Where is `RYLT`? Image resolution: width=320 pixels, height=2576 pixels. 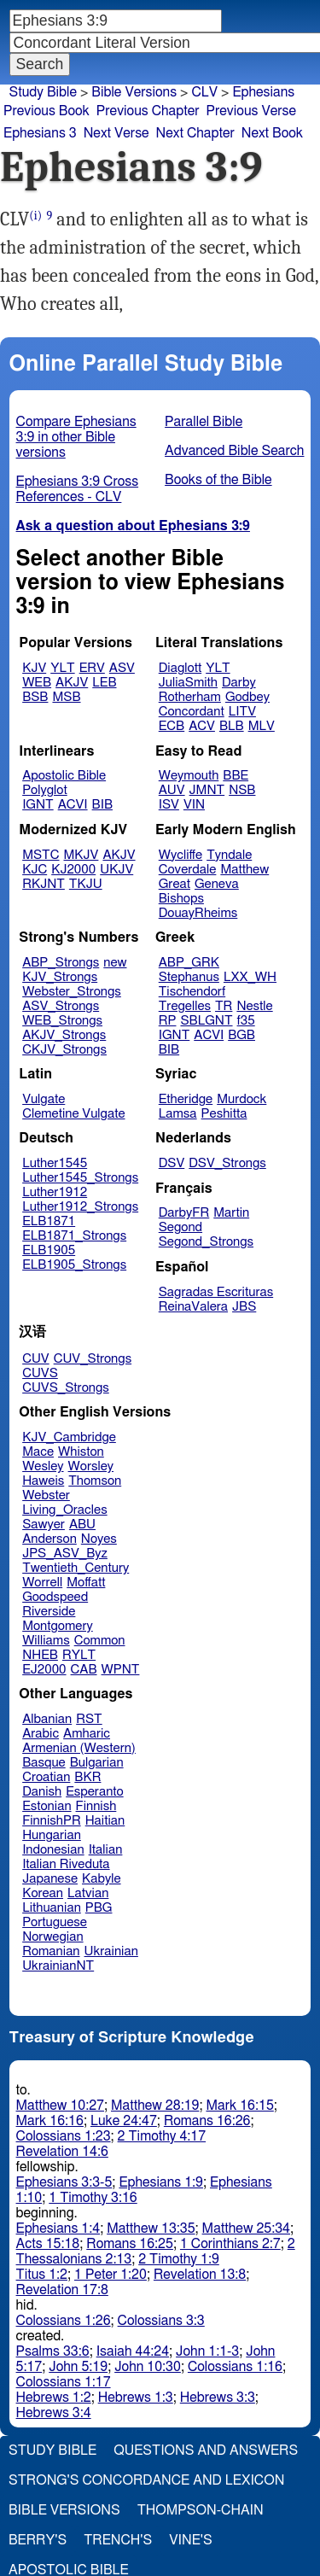 RYLT is located at coordinates (79, 1655).